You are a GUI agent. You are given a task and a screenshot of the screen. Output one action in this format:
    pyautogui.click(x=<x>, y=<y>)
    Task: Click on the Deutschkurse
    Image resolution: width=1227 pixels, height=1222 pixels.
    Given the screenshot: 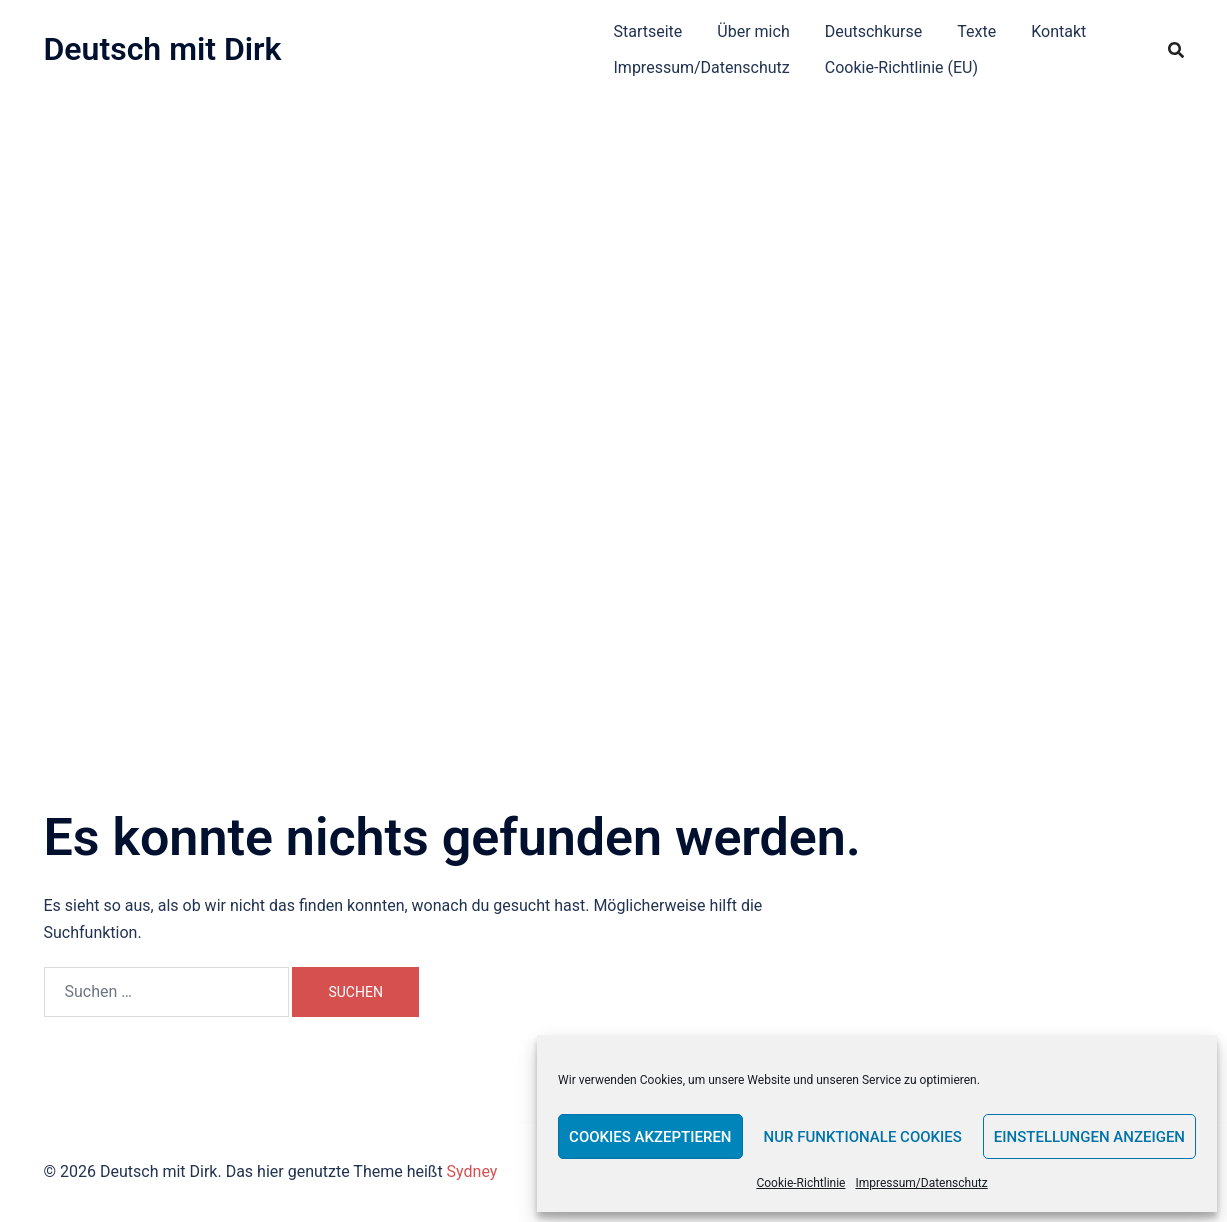 What is the action you would take?
    pyautogui.click(x=874, y=31)
    